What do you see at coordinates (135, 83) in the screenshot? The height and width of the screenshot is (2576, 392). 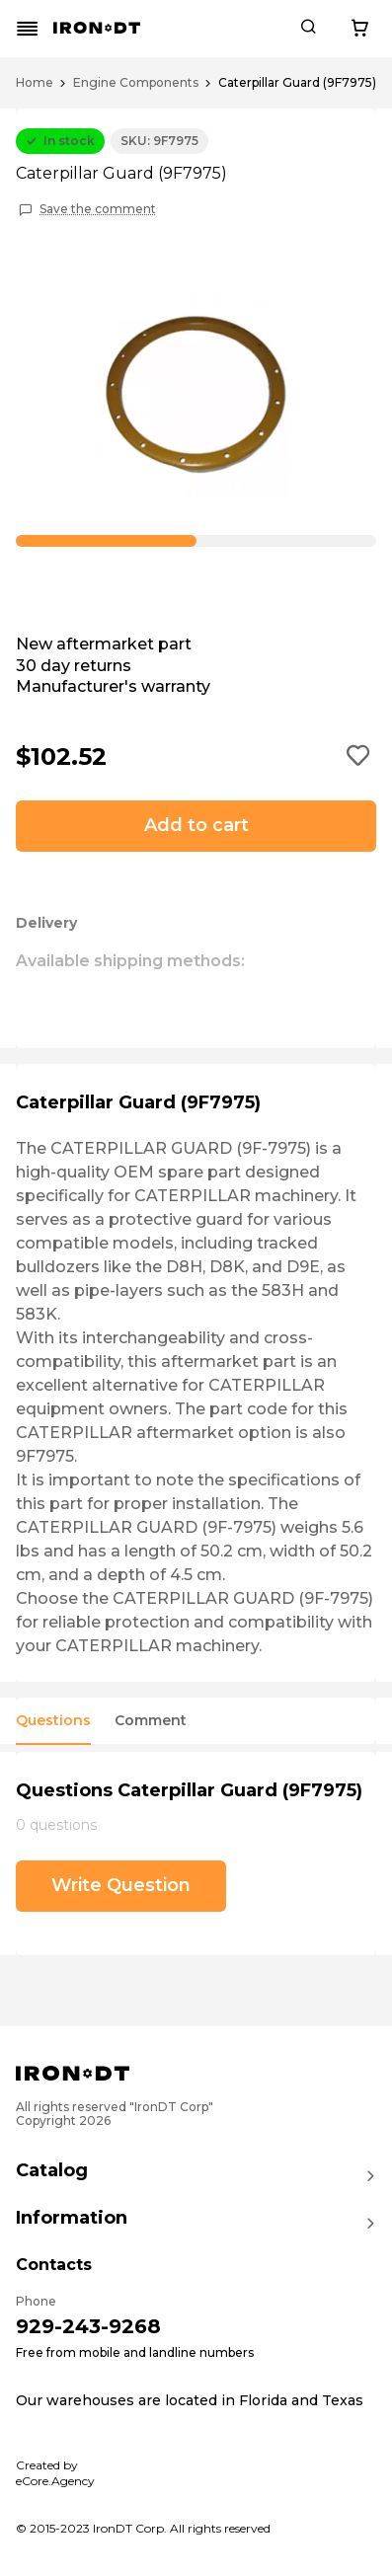 I see `Engine Components` at bounding box center [135, 83].